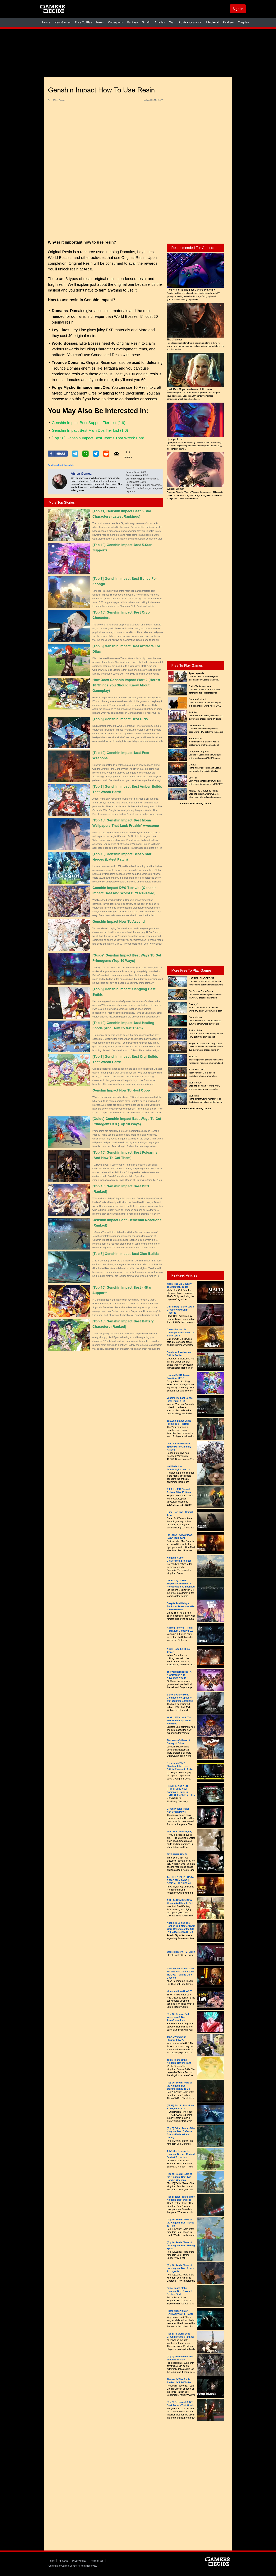  Describe the element at coordinates (179, 1538) in the screenshot. I see `[A MAD MAX SAGA | OFFICIAL TRAILER #1]` at that location.